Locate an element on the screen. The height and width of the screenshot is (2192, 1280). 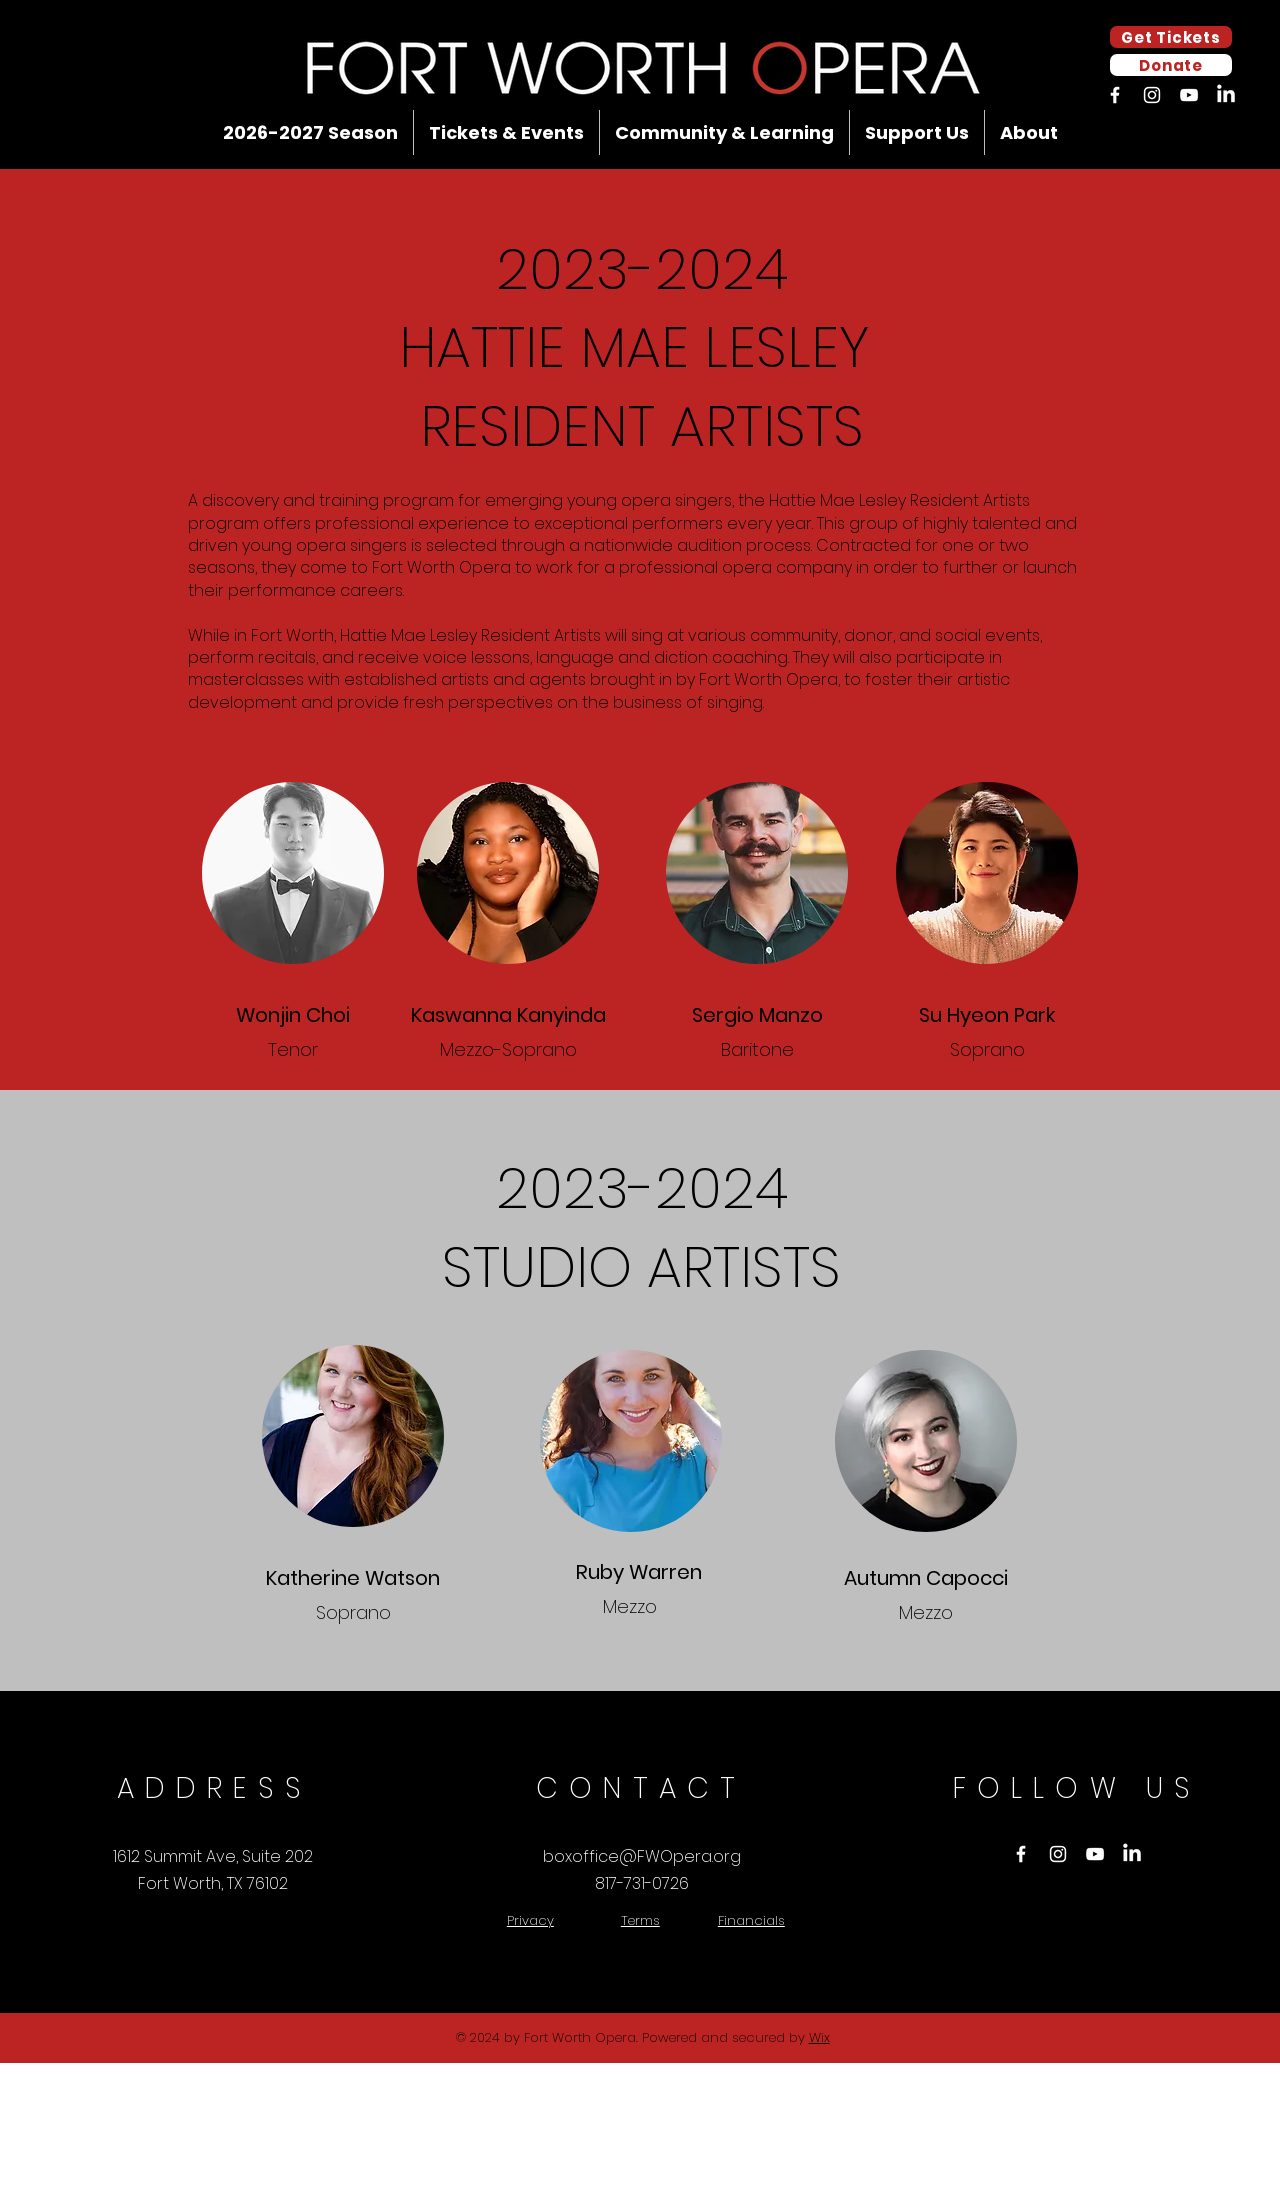
[button] is located at coordinates (310, 132).